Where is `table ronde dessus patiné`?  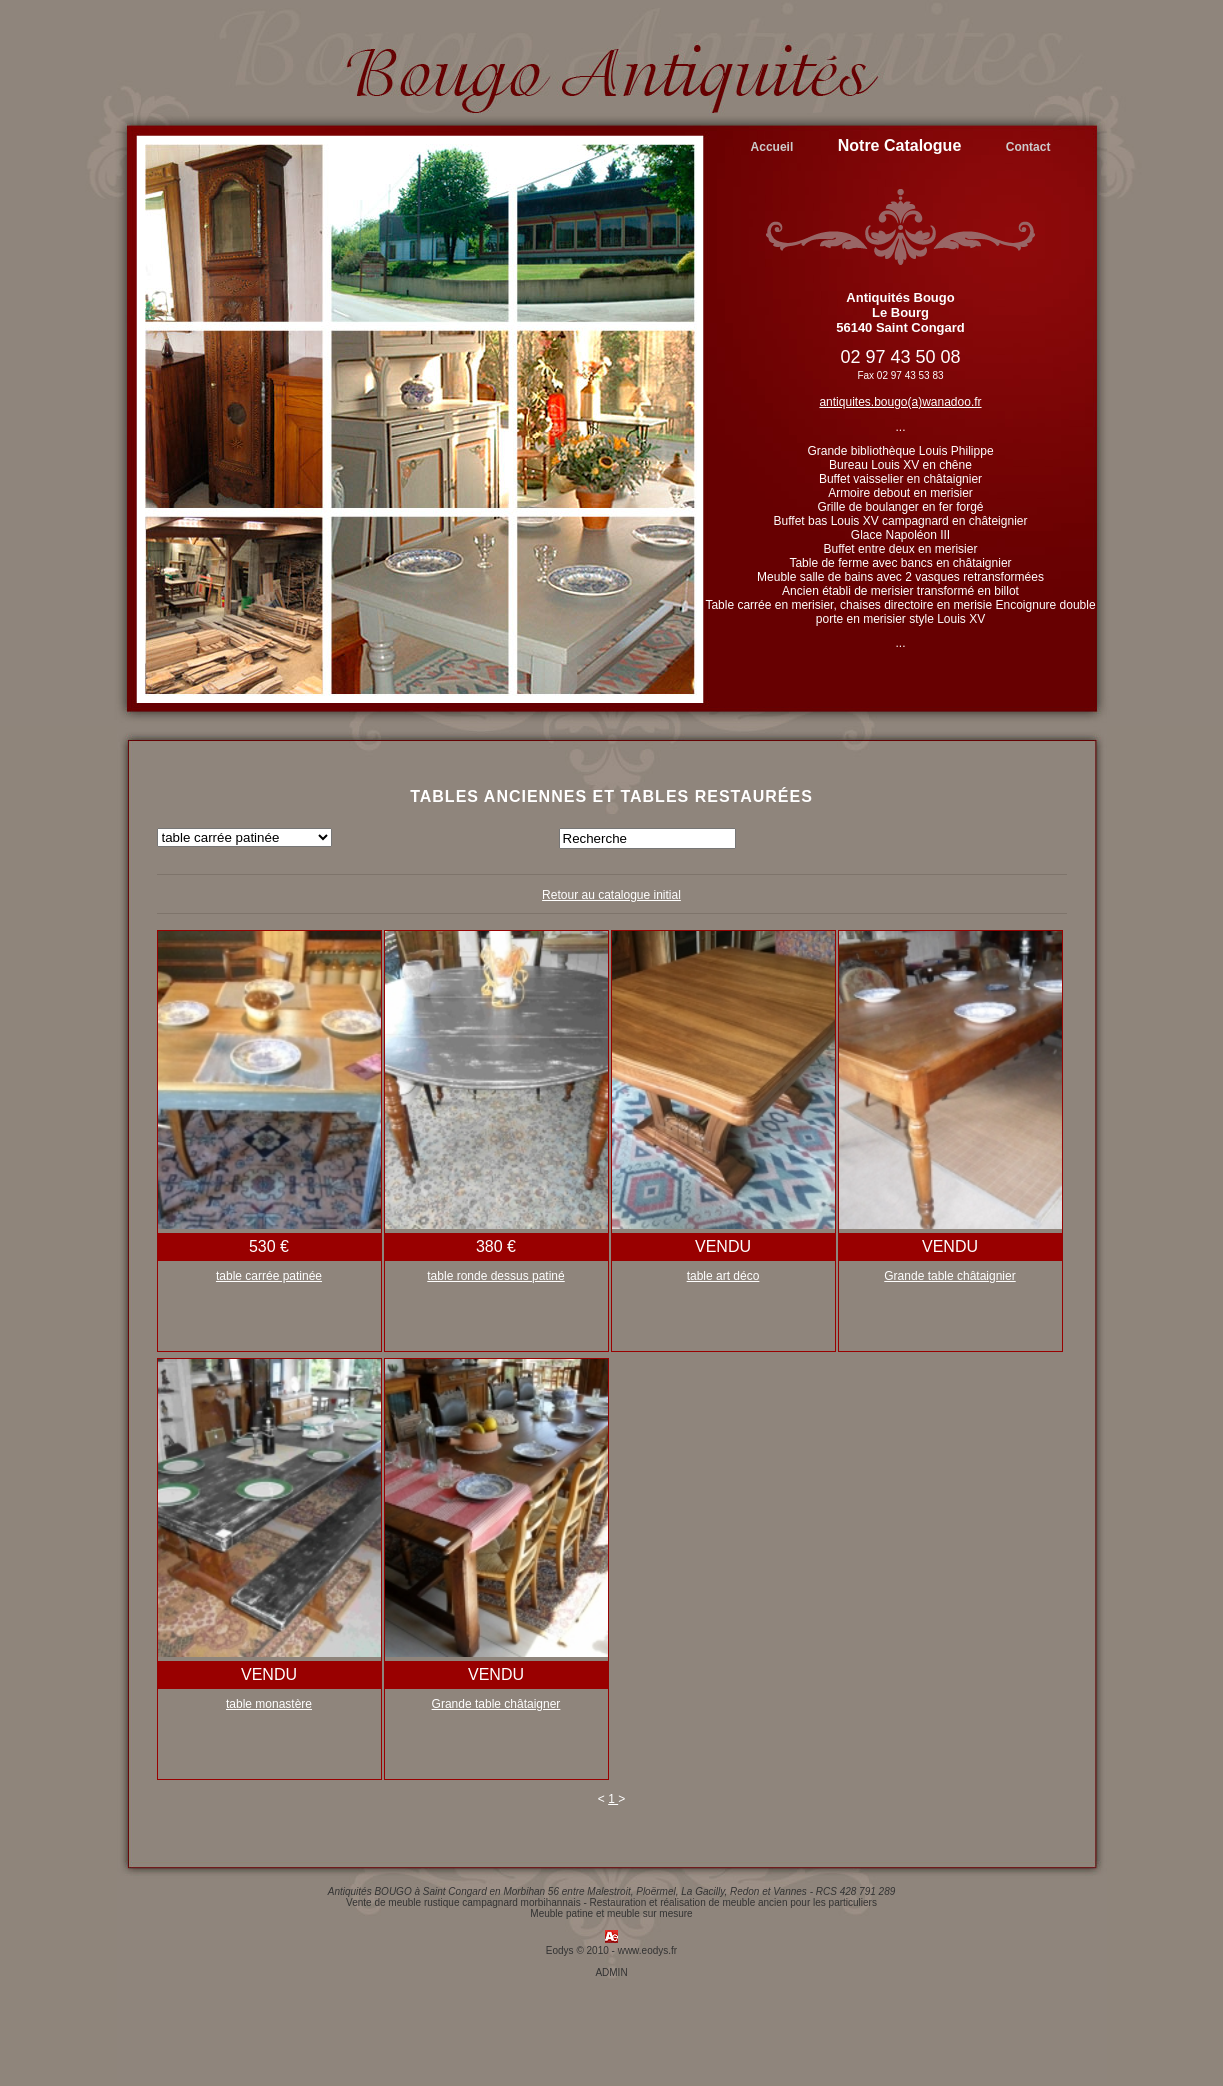 table ronde dessus patiné is located at coordinates (495, 1276).